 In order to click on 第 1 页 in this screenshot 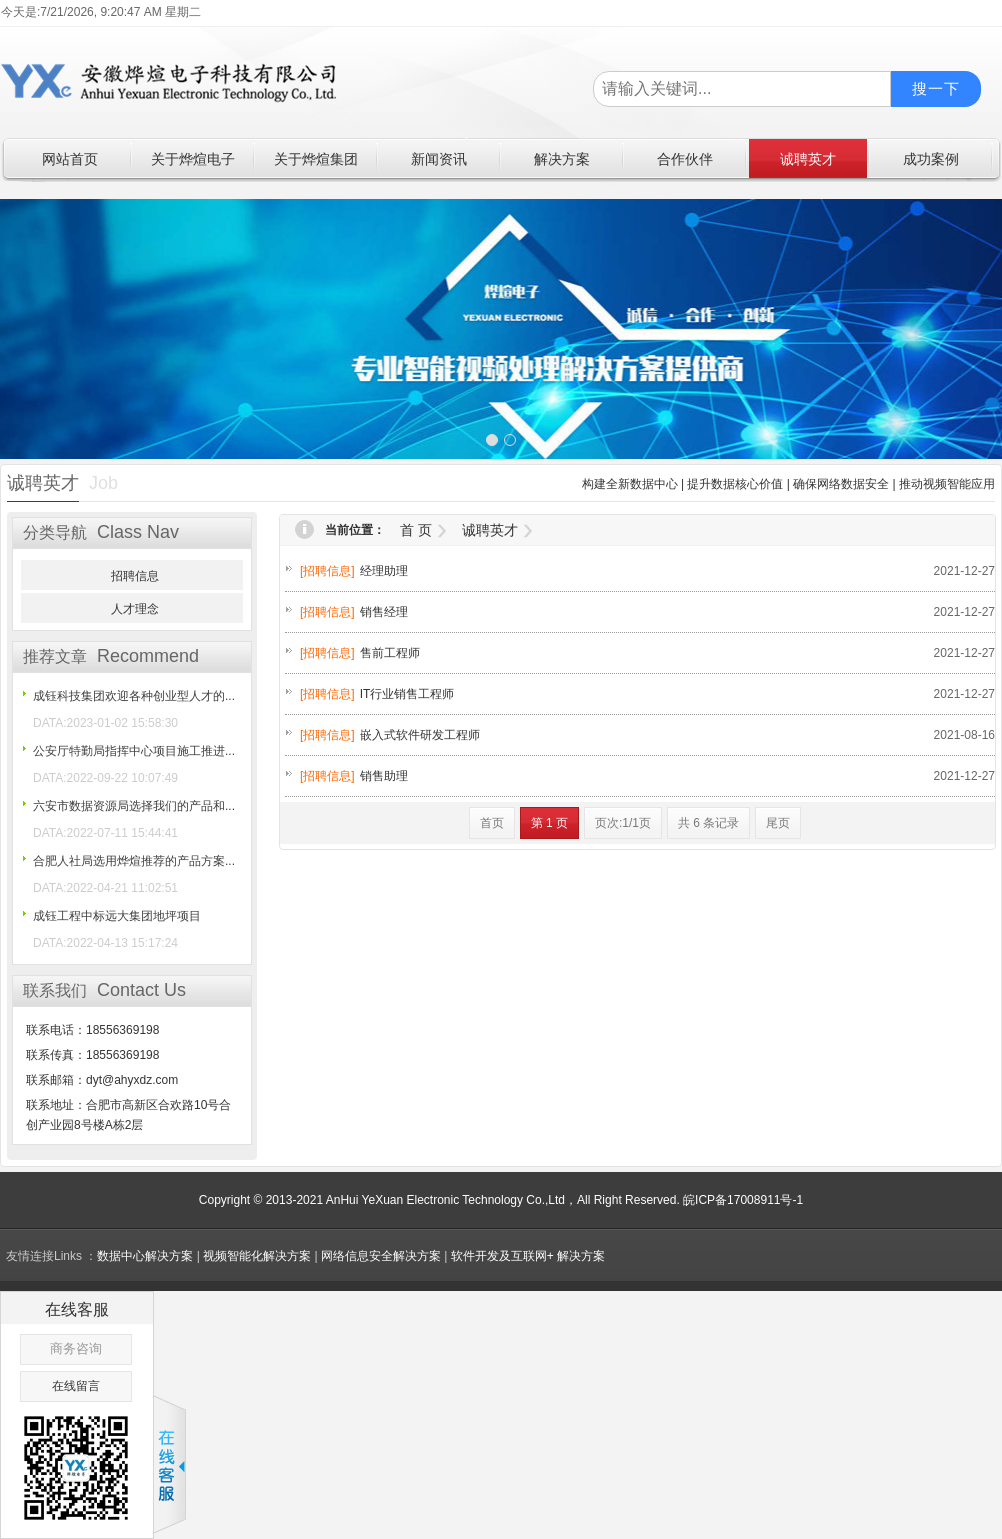, I will do `click(549, 823)`.